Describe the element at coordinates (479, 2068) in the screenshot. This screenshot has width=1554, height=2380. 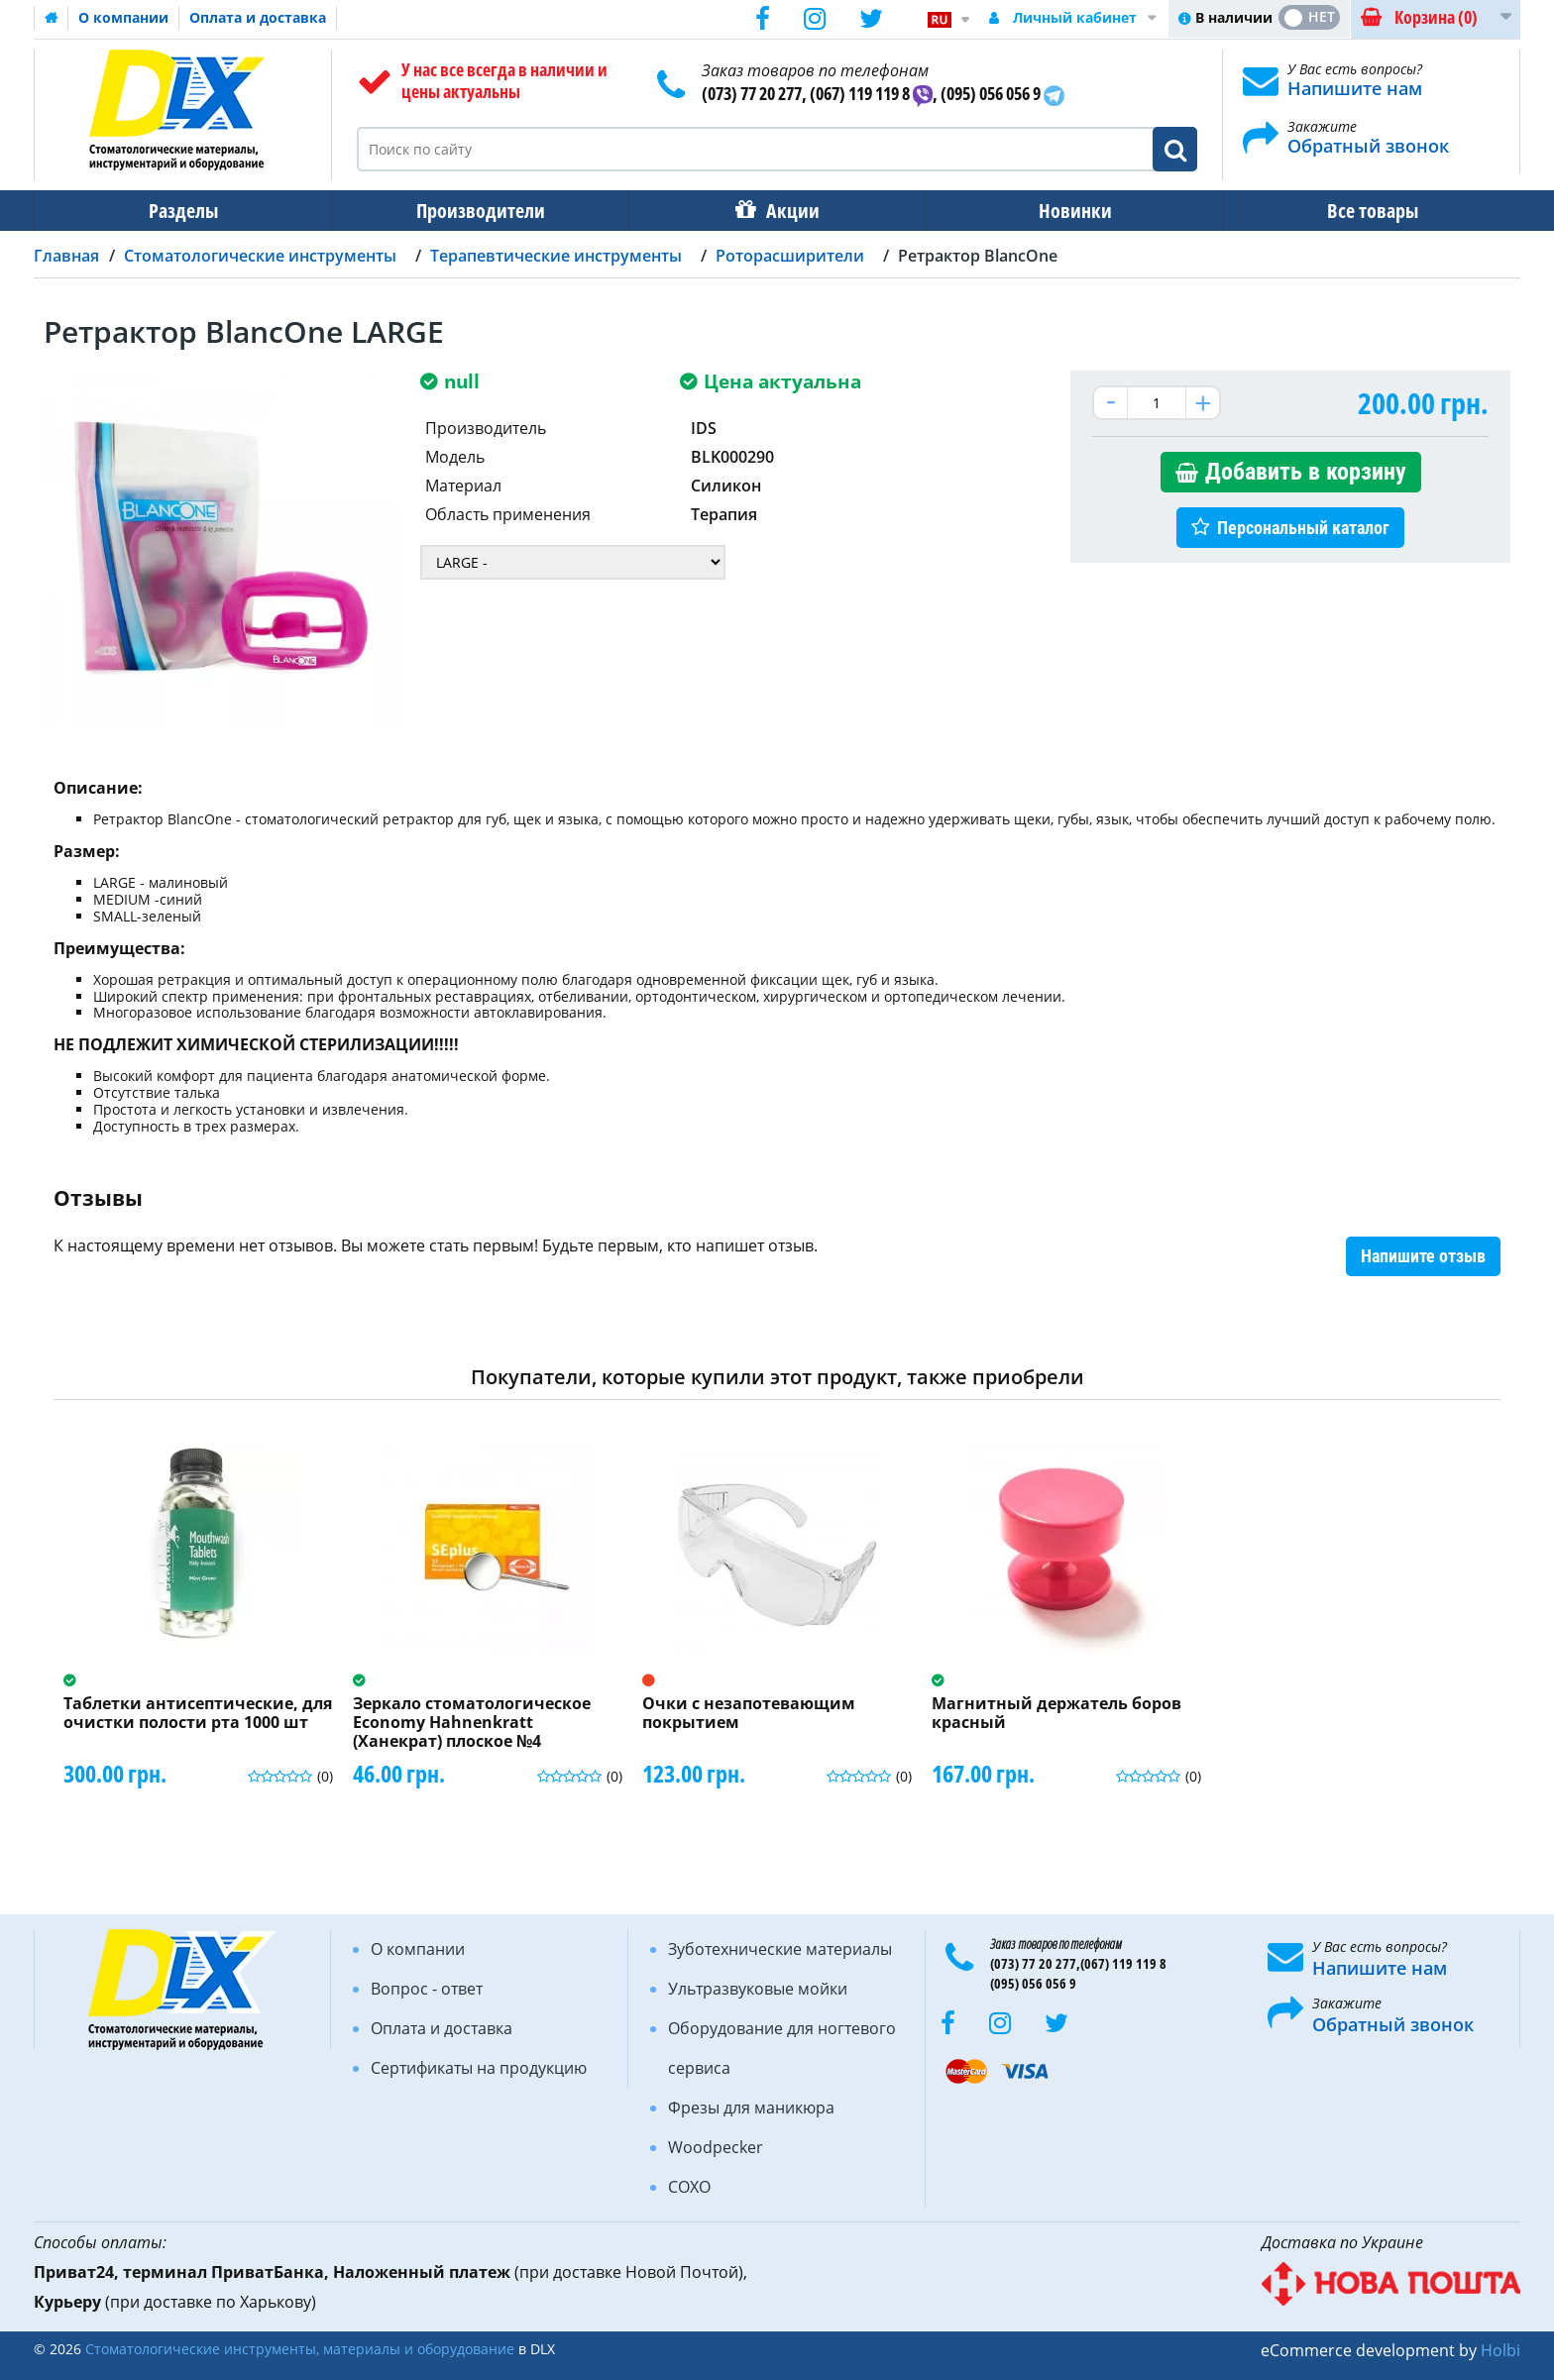
I see `Сертификаты на продукцию` at that location.